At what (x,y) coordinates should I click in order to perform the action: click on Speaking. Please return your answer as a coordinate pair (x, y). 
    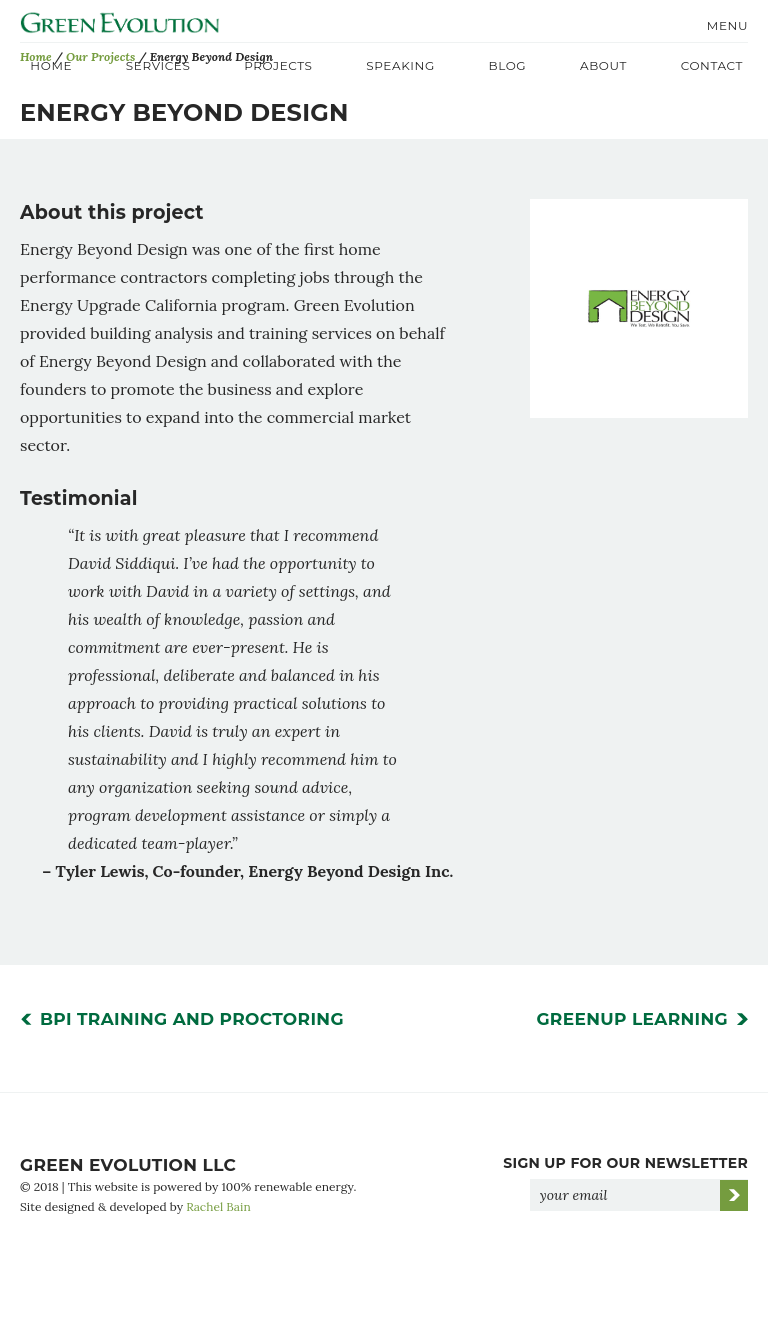
    Looking at the image, I should click on (400, 65).